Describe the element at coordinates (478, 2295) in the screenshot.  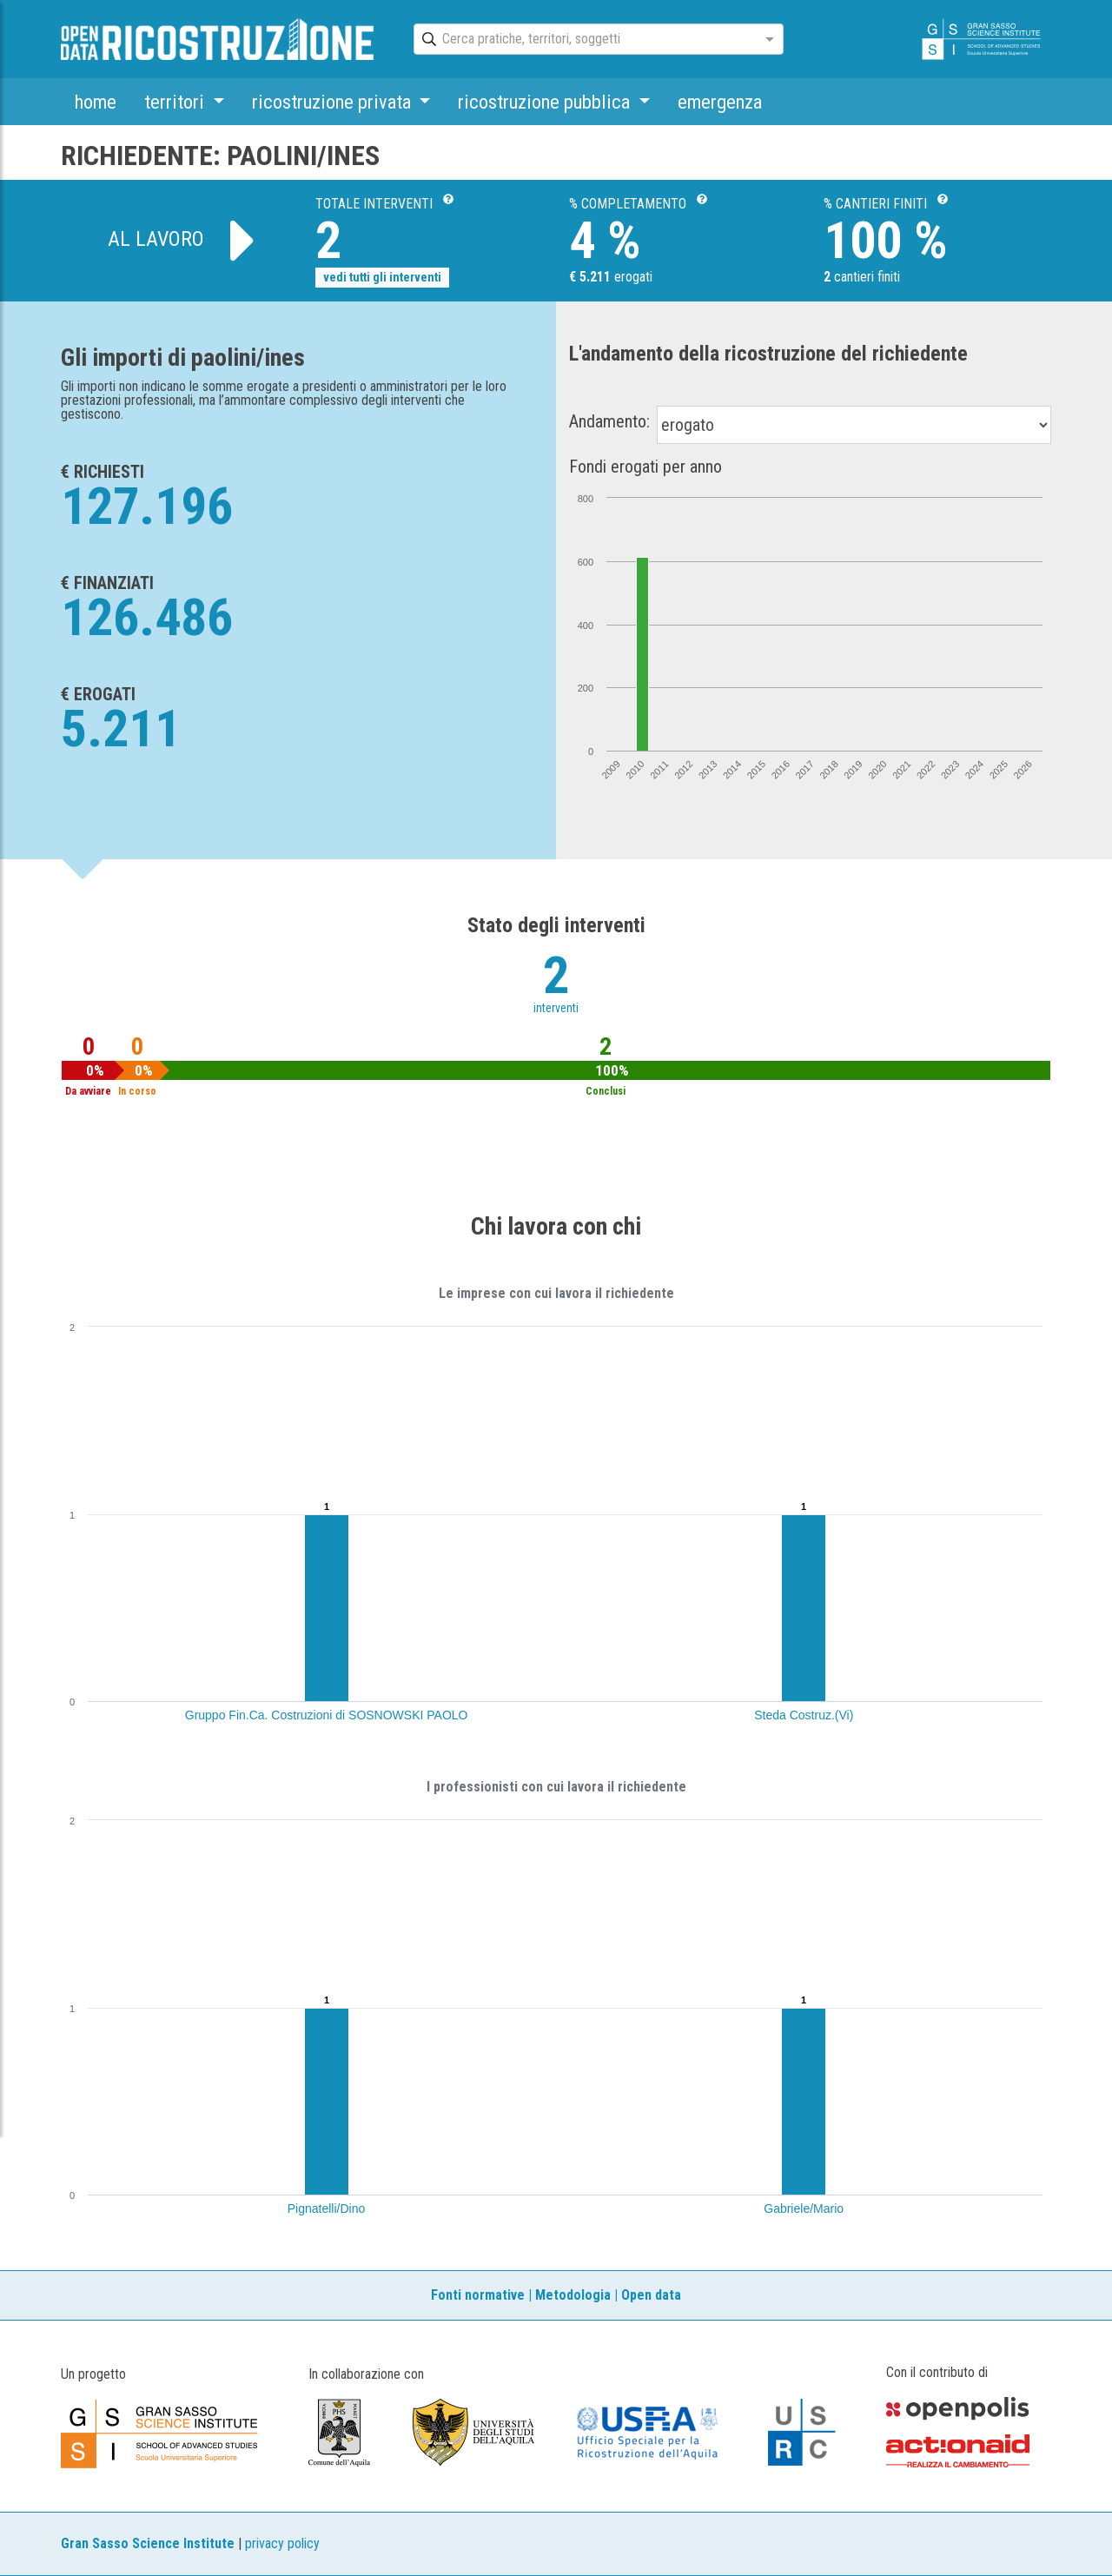
I see `Fonti normative` at that location.